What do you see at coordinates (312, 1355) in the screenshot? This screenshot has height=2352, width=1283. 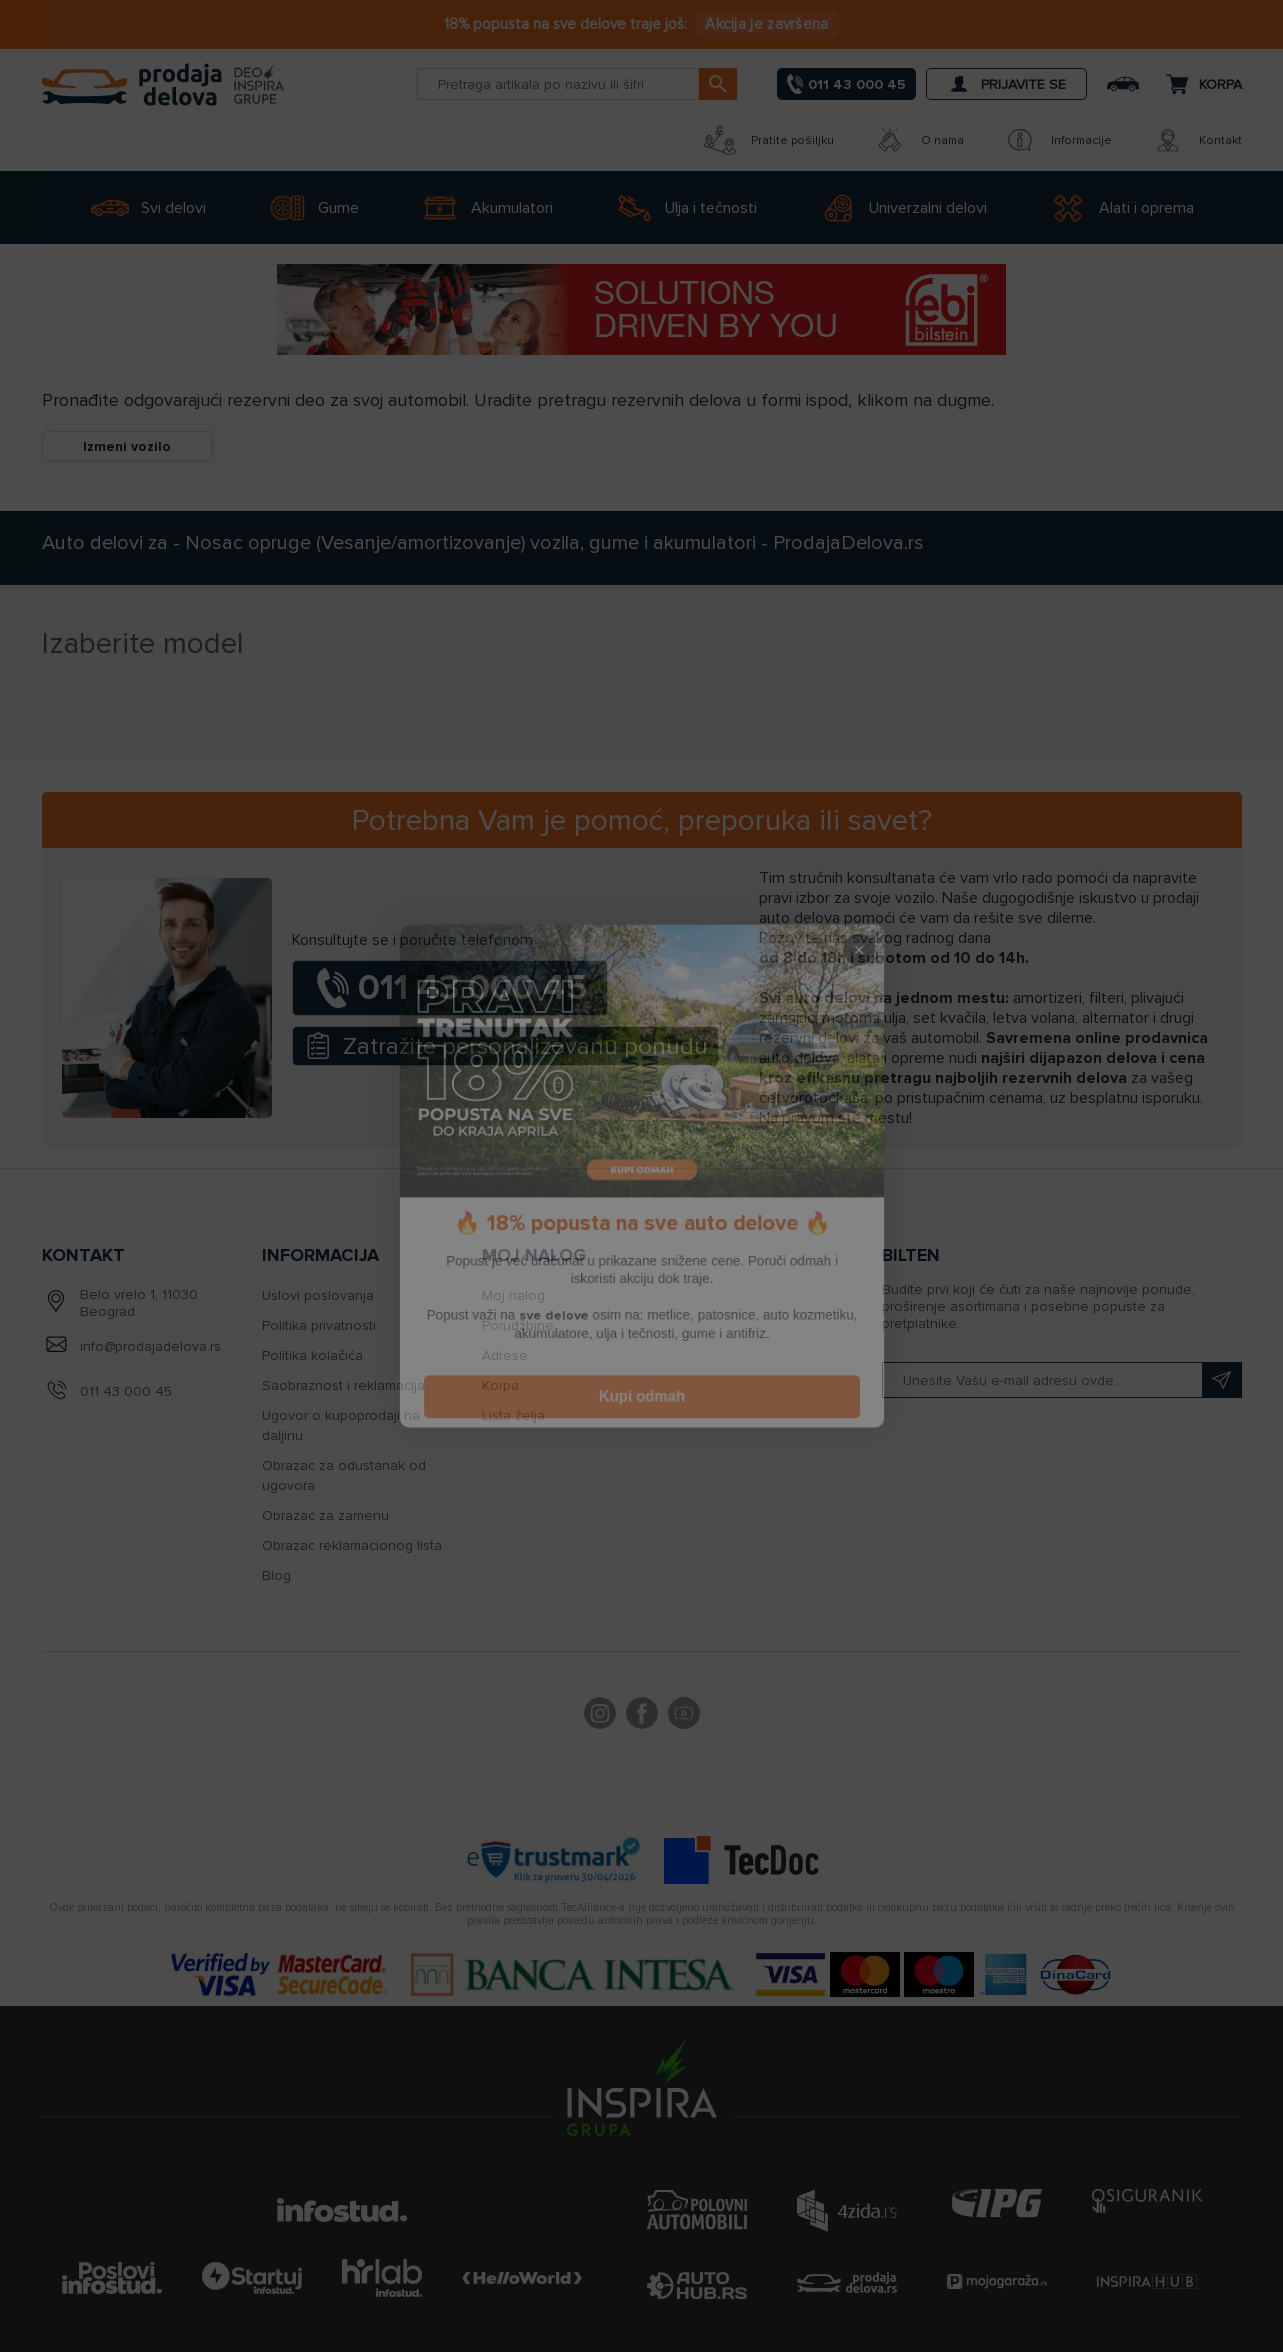 I see `Politika kolačića` at bounding box center [312, 1355].